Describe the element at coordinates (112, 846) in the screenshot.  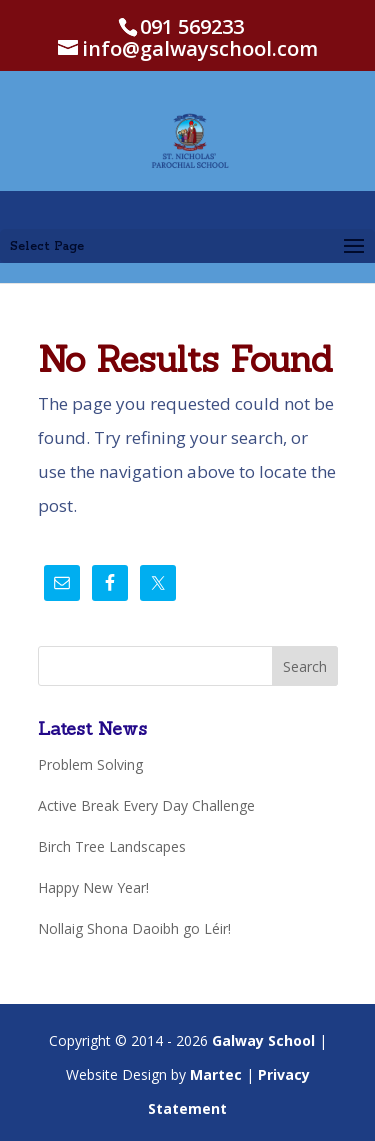
I see `Birch Tree Landscapes` at that location.